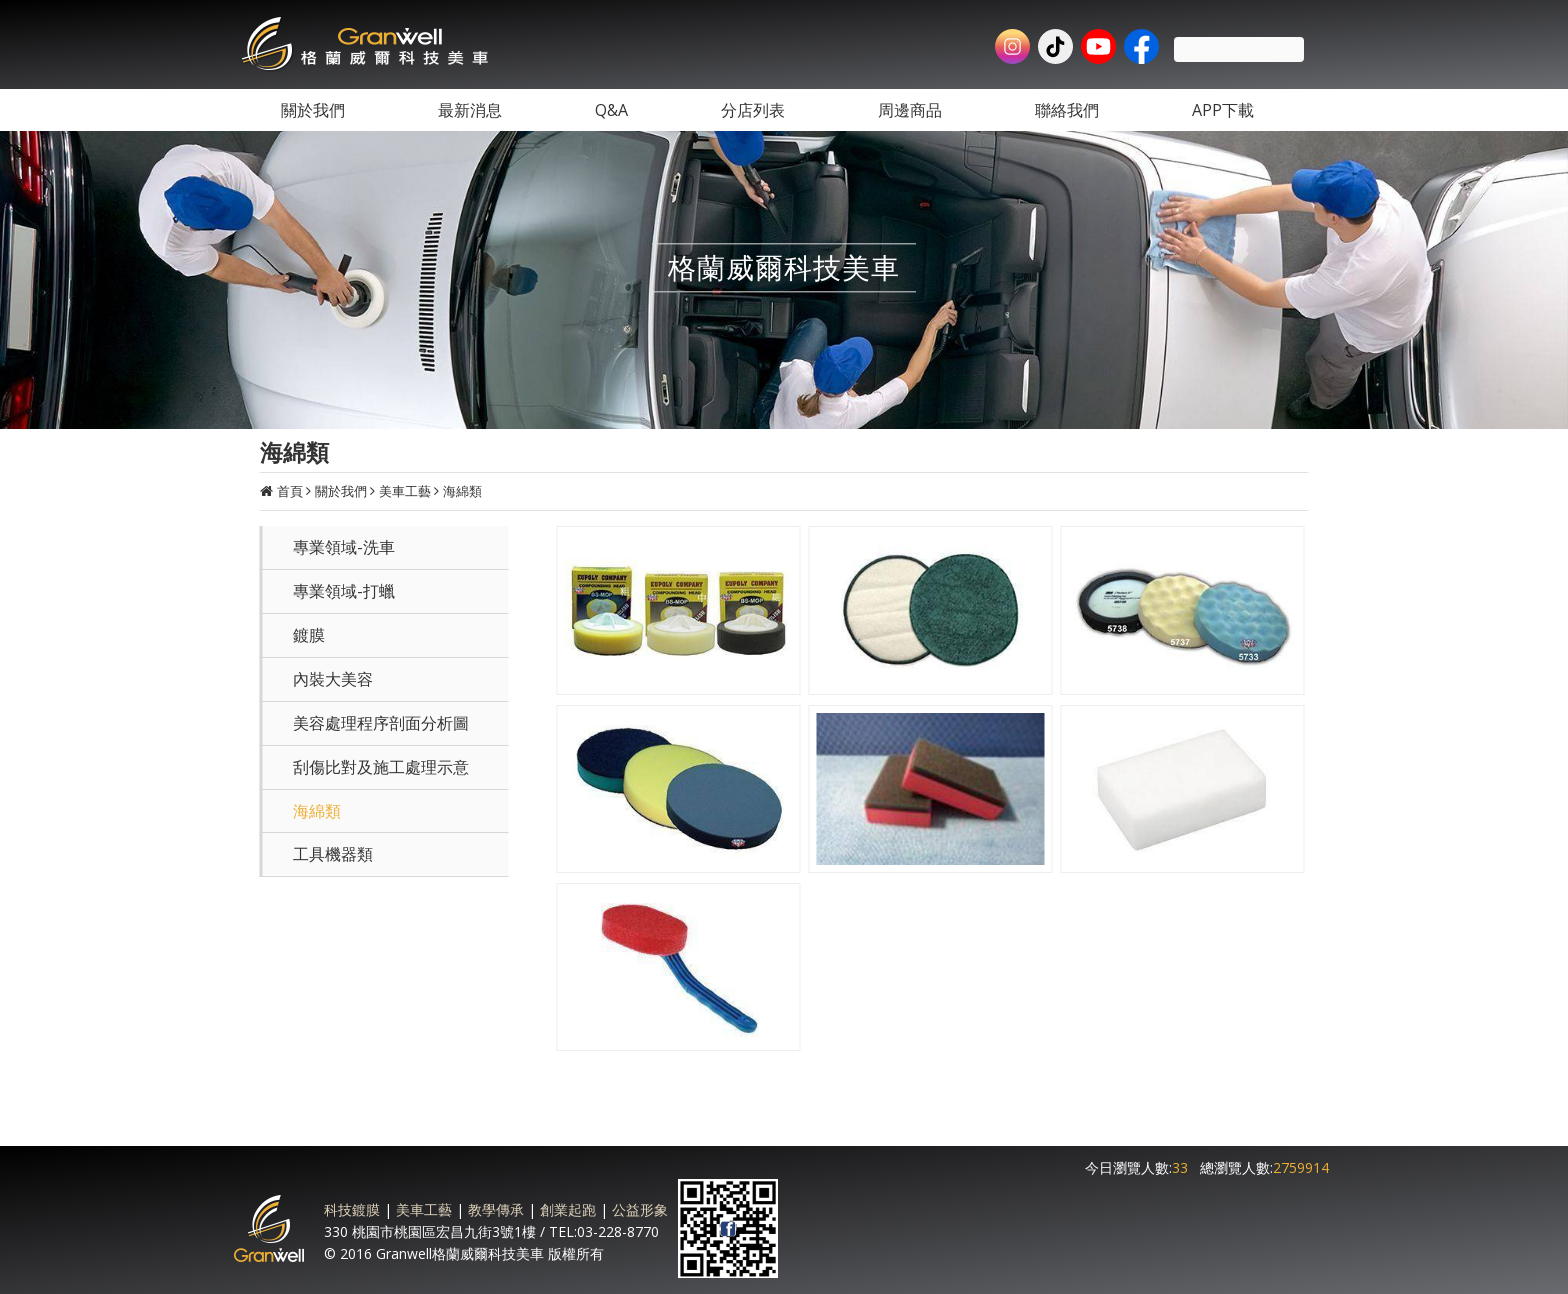 The width and height of the screenshot is (1568, 1294). What do you see at coordinates (640, 1209) in the screenshot?
I see `公益形象` at bounding box center [640, 1209].